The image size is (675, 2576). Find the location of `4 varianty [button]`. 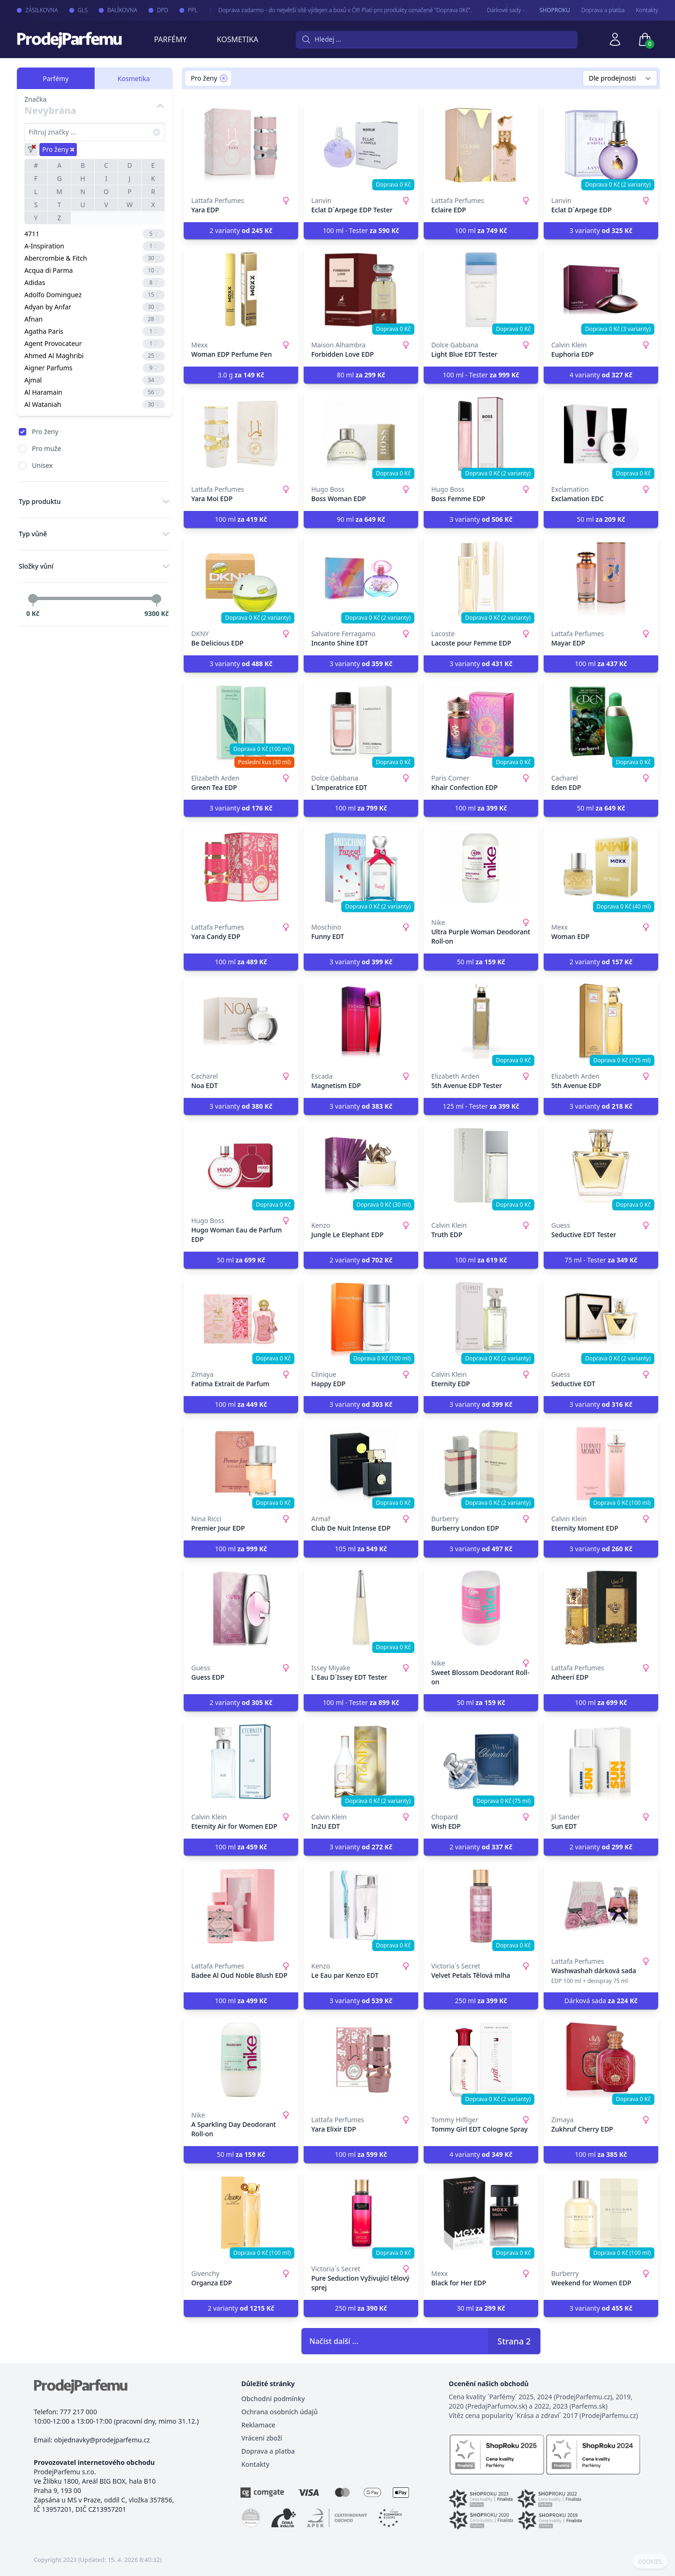

4 varianty [button] is located at coordinates (601, 374).